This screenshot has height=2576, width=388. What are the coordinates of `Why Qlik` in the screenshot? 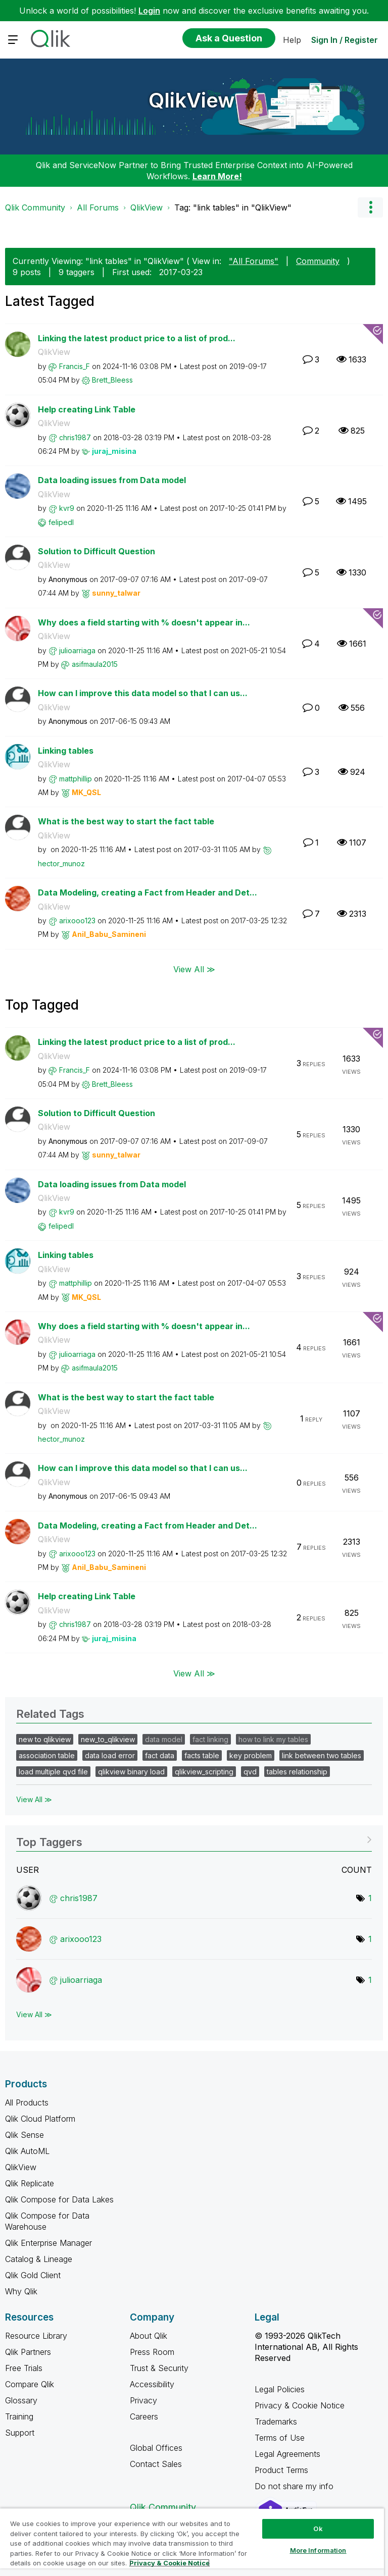 It's located at (21, 2291).